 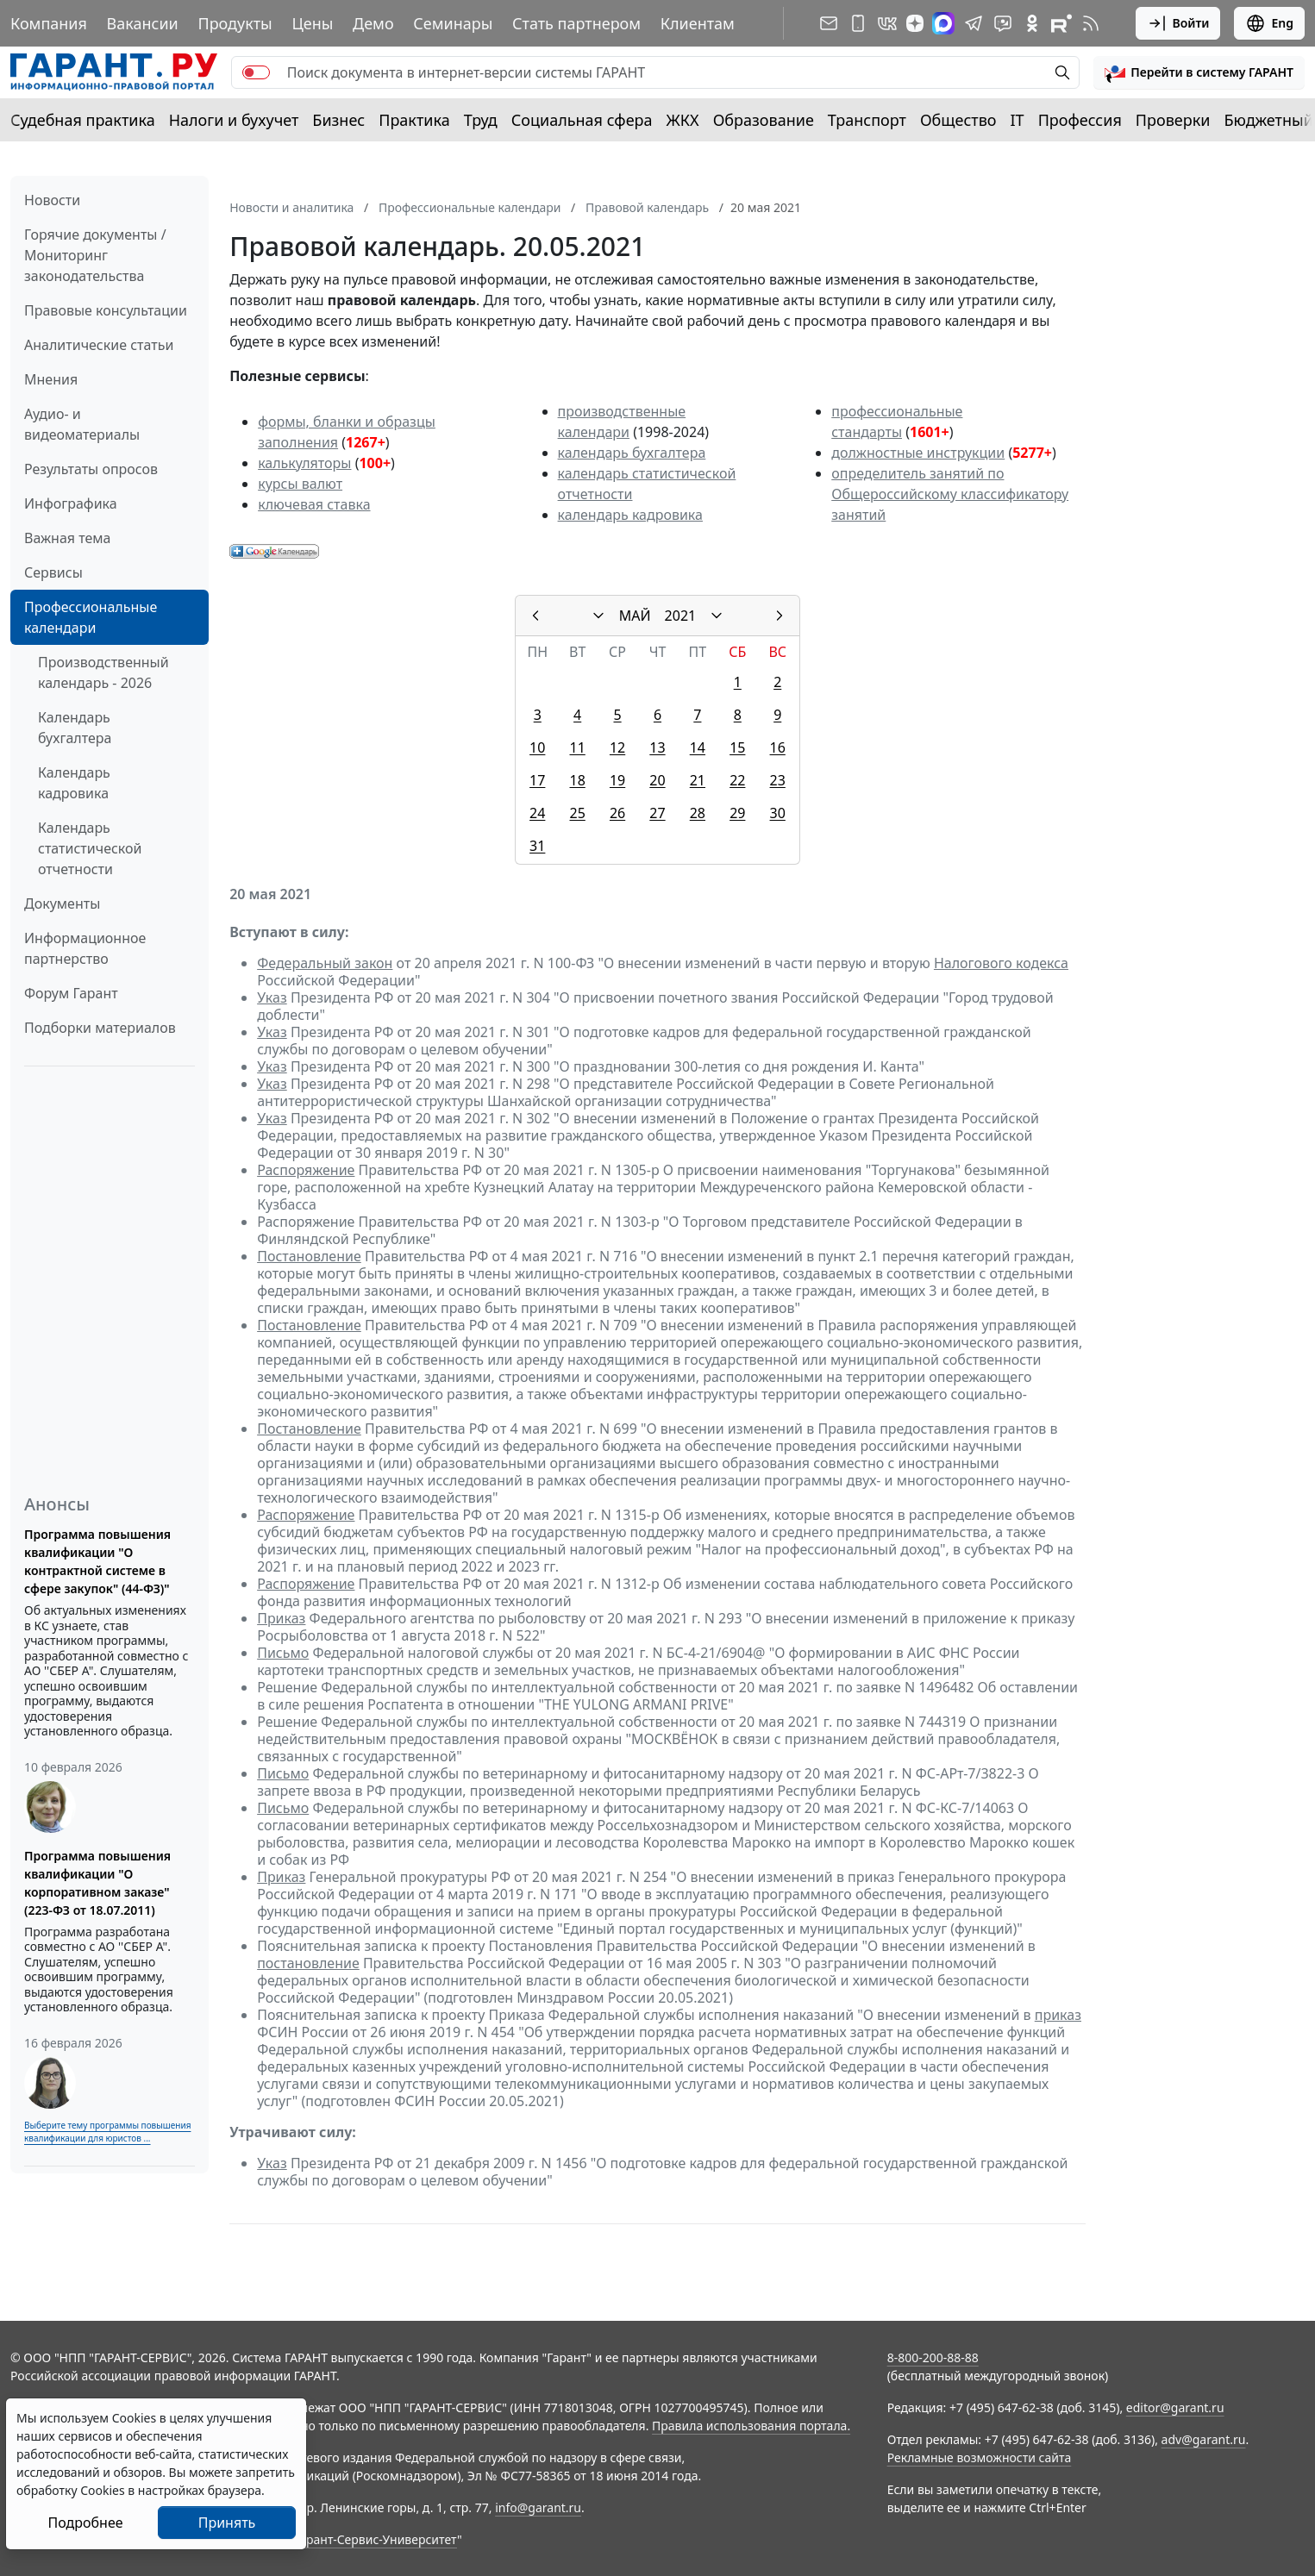 I want to click on Правила использования портала., so click(x=751, y=2425).